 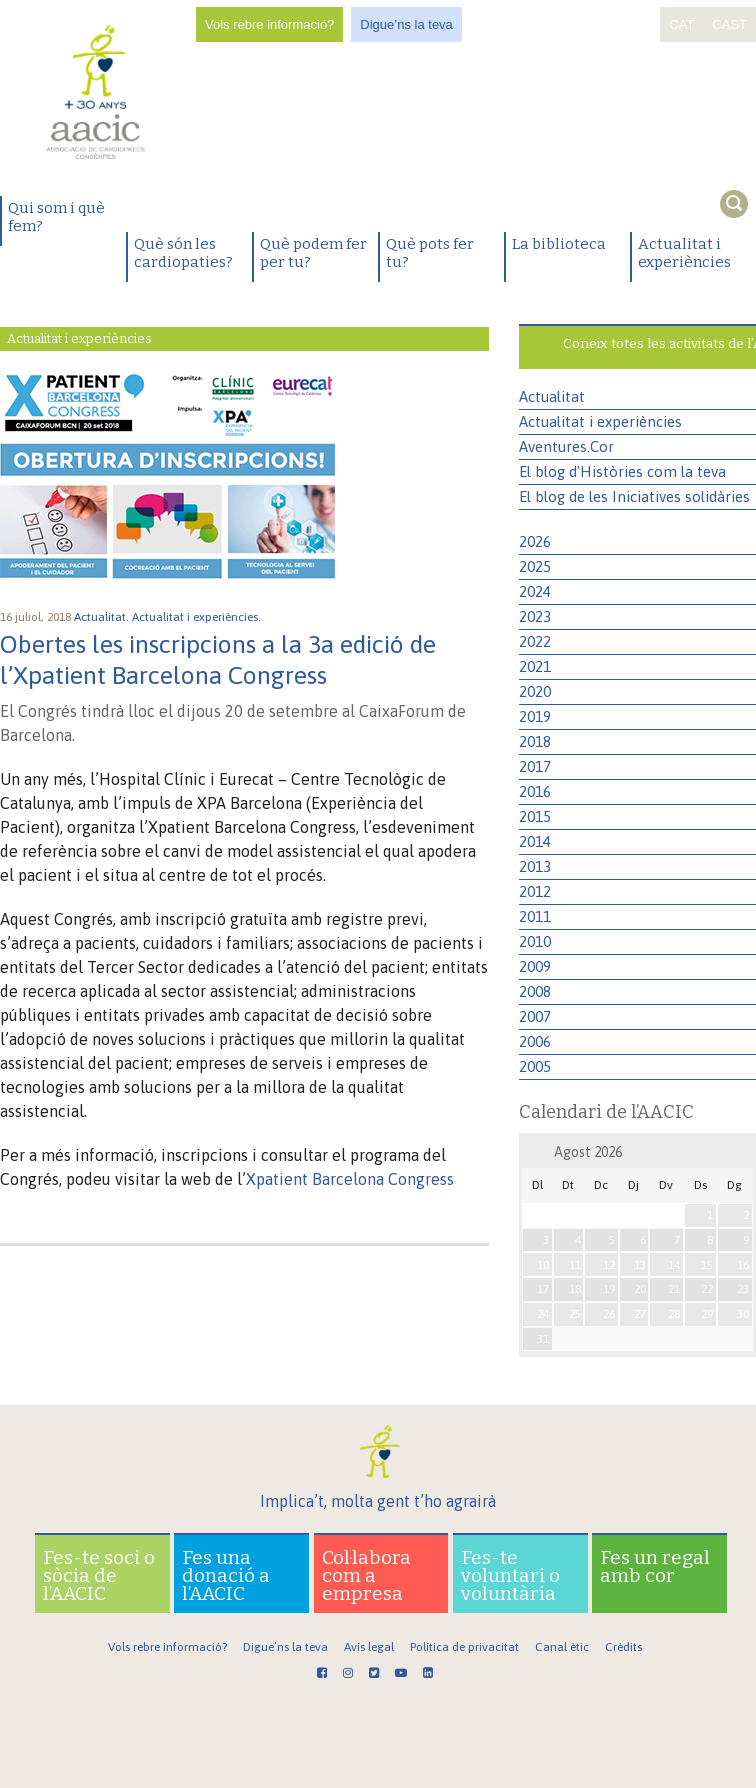 What do you see at coordinates (535, 941) in the screenshot?
I see `2010` at bounding box center [535, 941].